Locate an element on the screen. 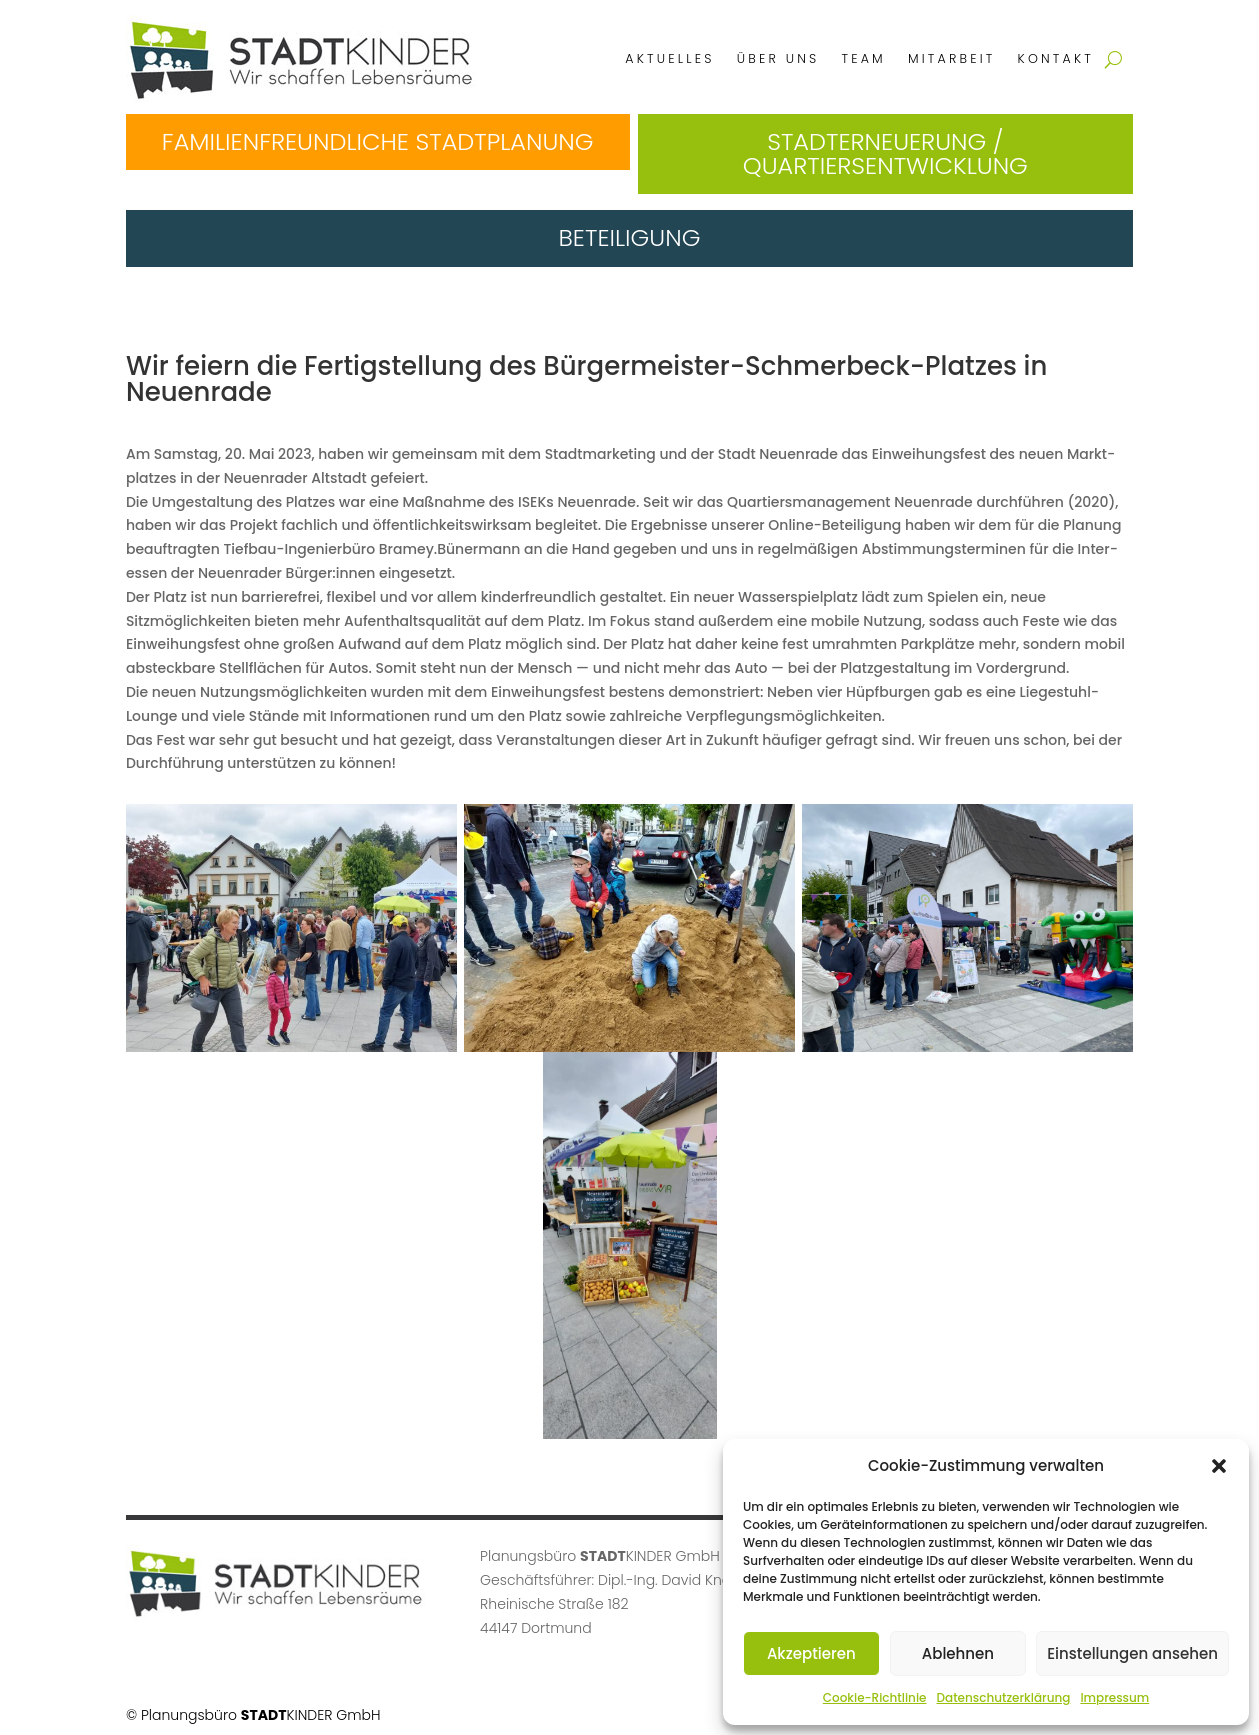 This screenshot has height=1735, width=1259. Ablehnen is located at coordinates (958, 1653).